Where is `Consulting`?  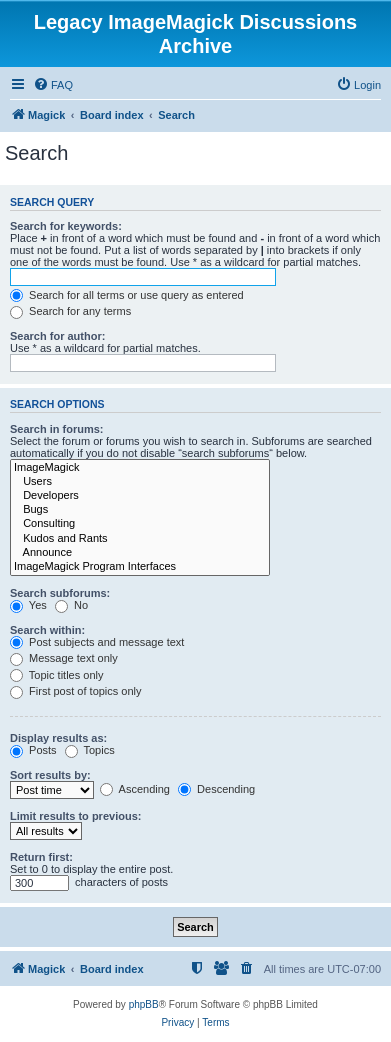 Consulting is located at coordinates (140, 524).